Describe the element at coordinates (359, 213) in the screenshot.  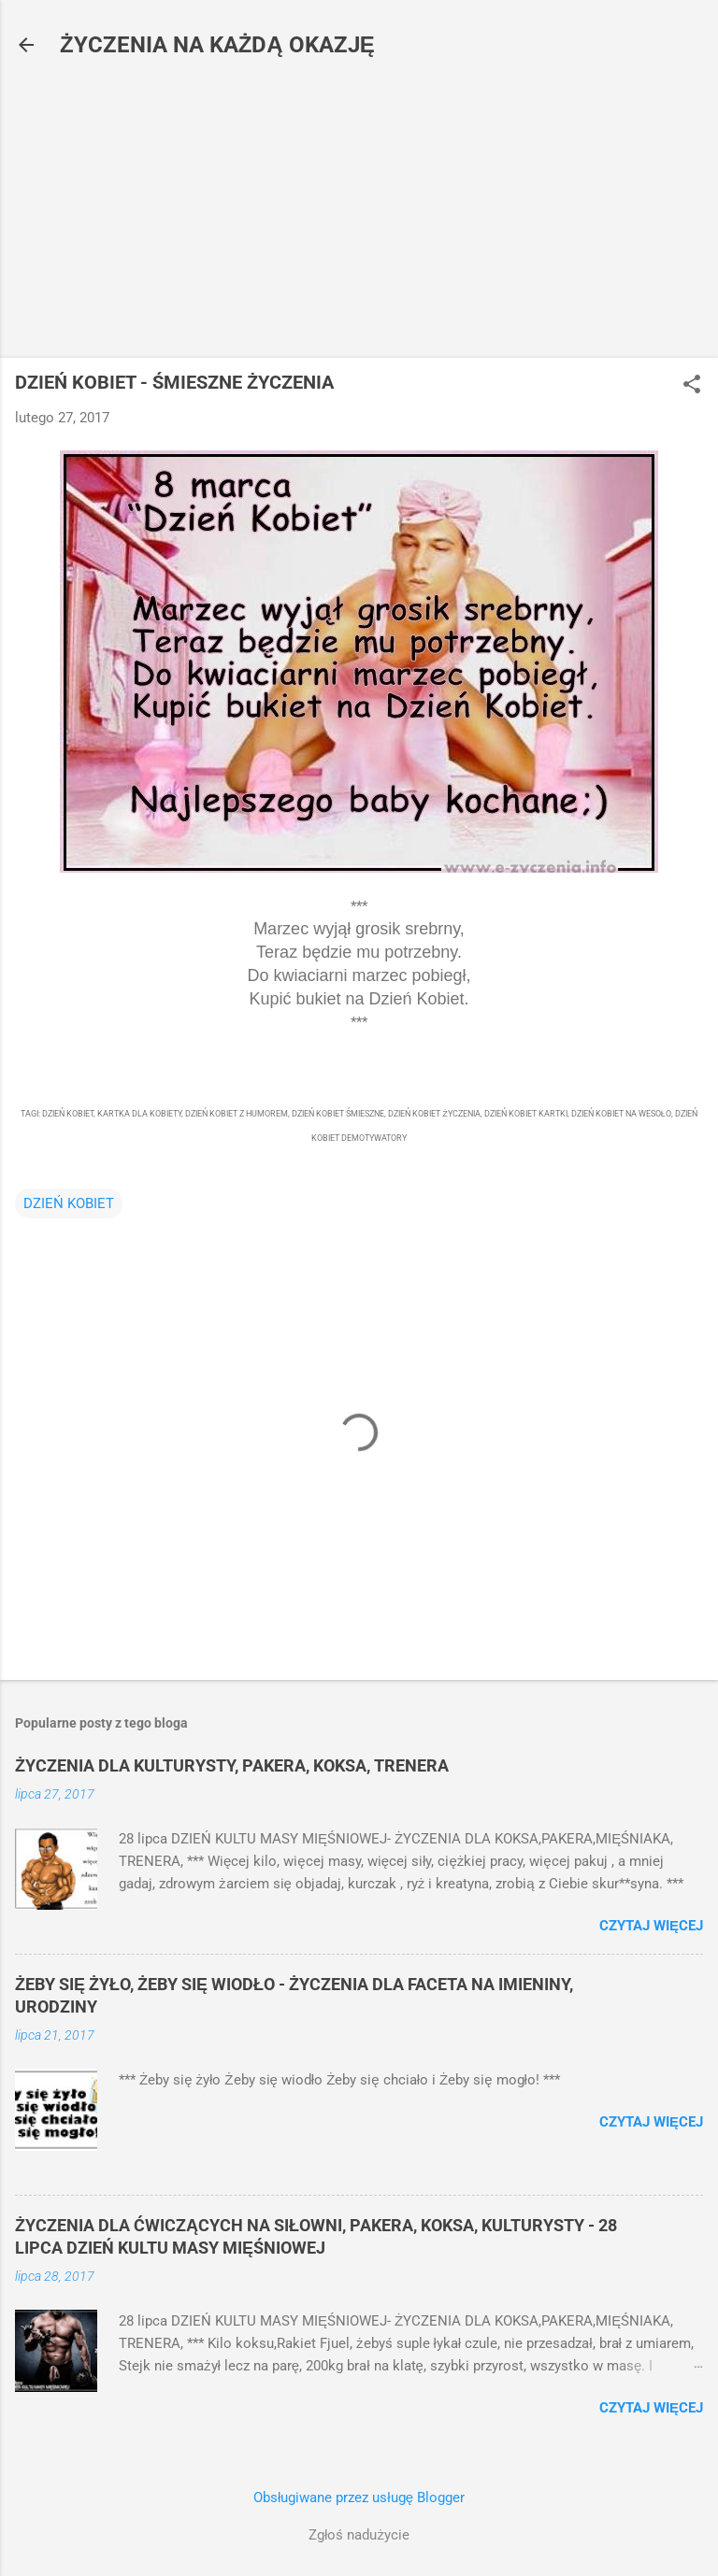
I see `[Advertisement]` at that location.